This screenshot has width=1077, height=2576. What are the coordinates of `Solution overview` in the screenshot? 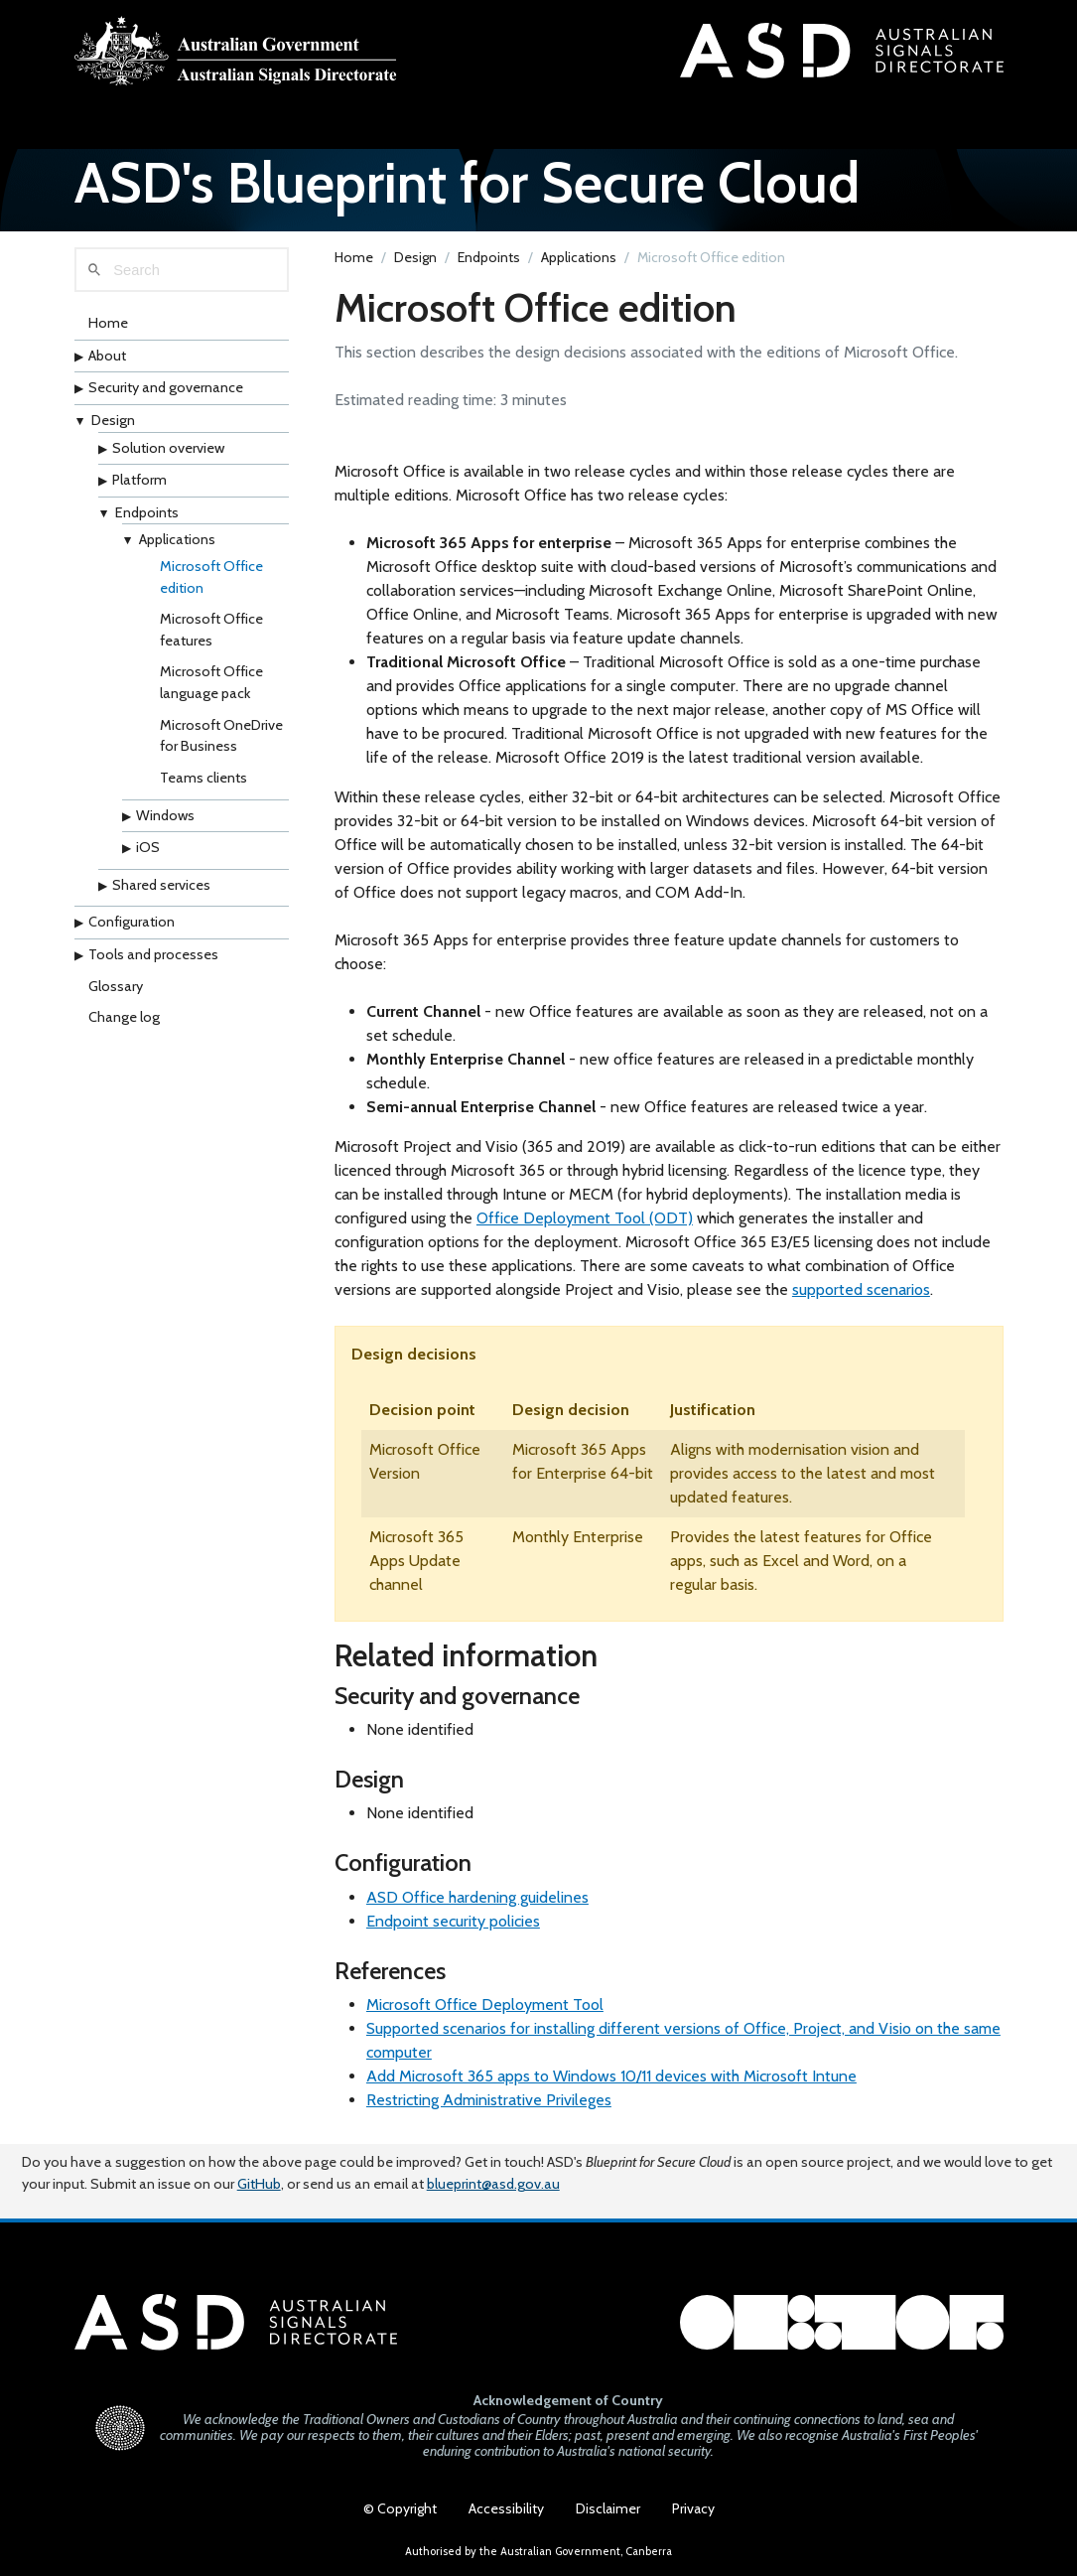 It's located at (168, 448).